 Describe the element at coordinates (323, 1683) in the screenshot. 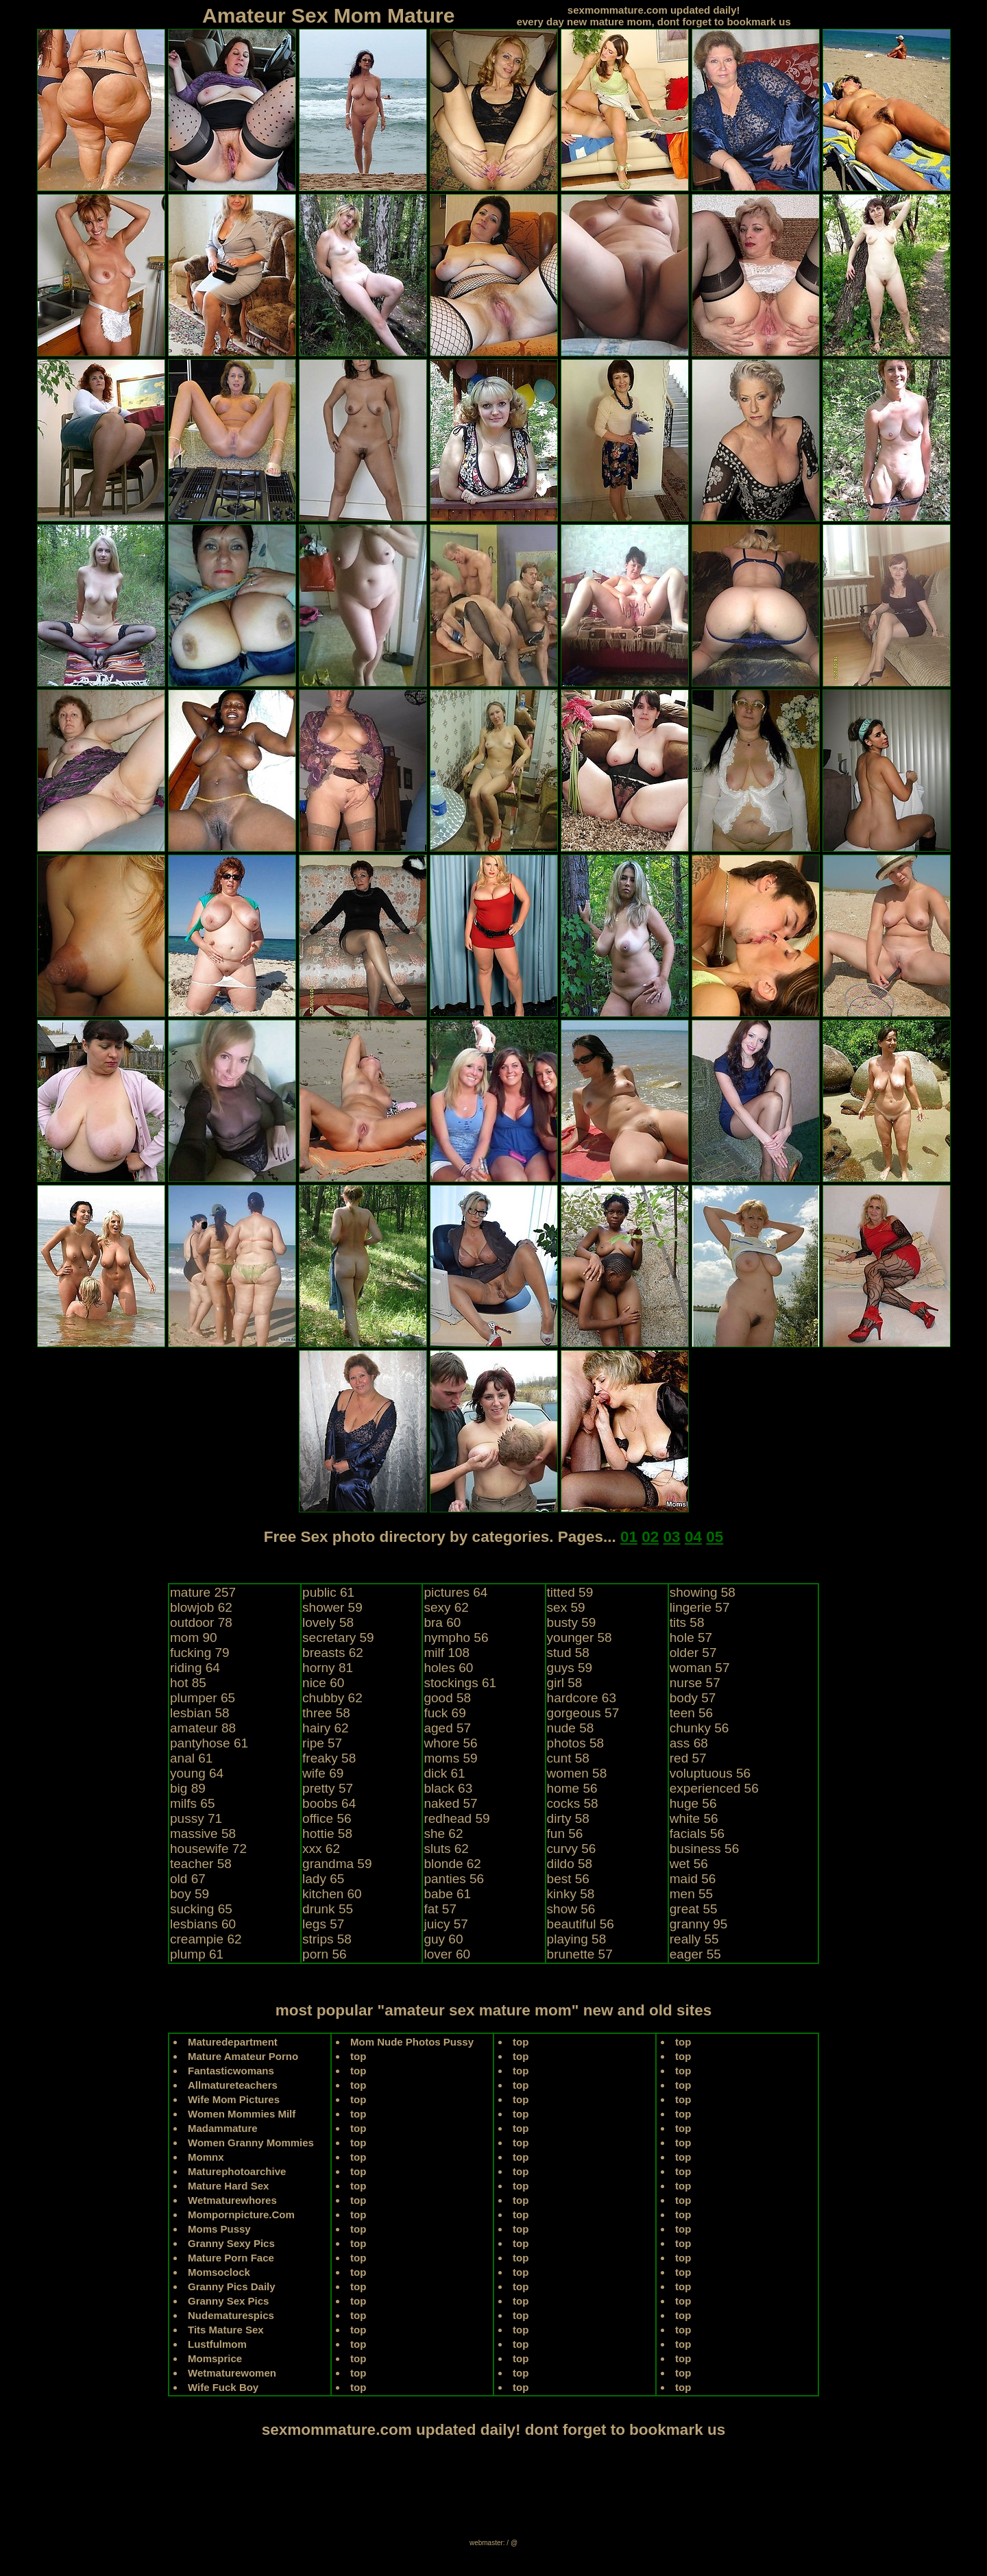

I see `nice 60` at that location.